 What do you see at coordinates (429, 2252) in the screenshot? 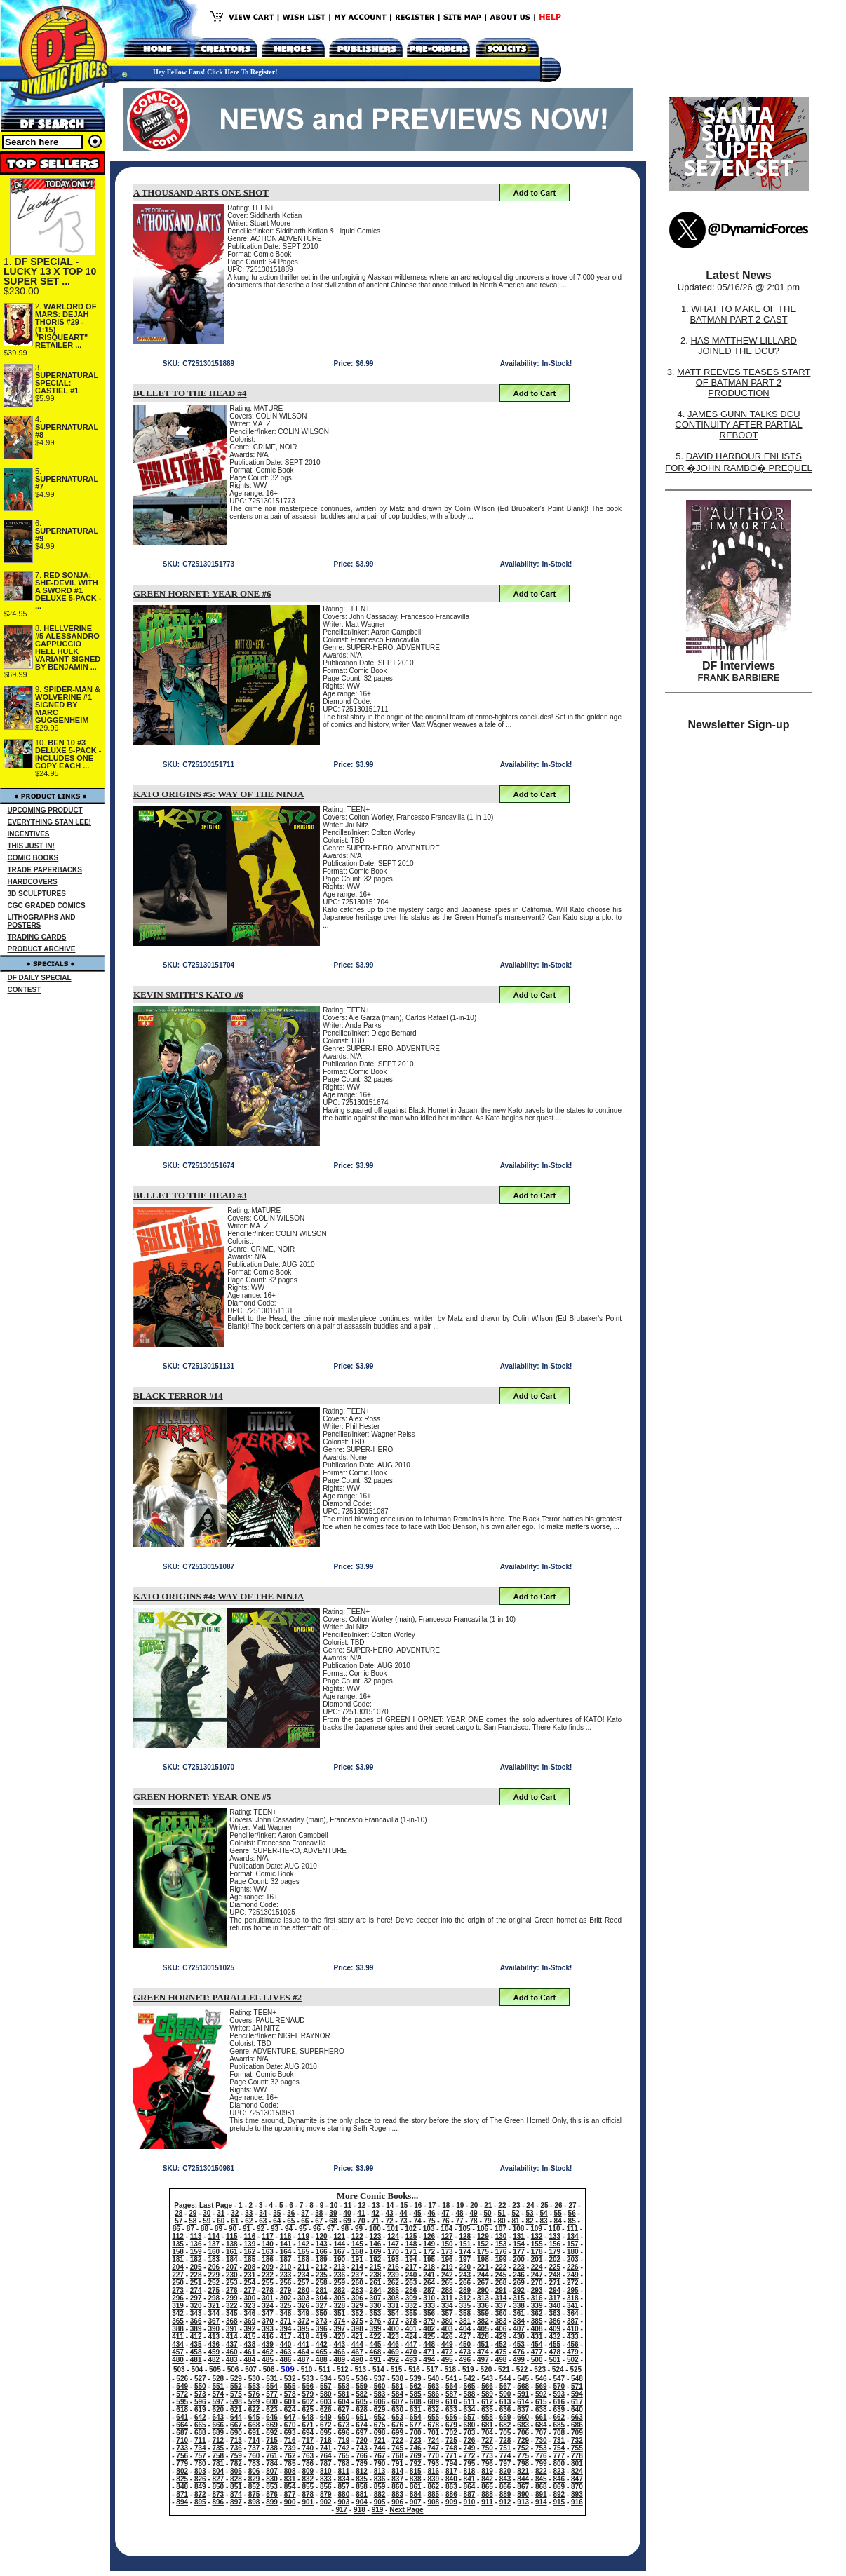
I see `172` at bounding box center [429, 2252].